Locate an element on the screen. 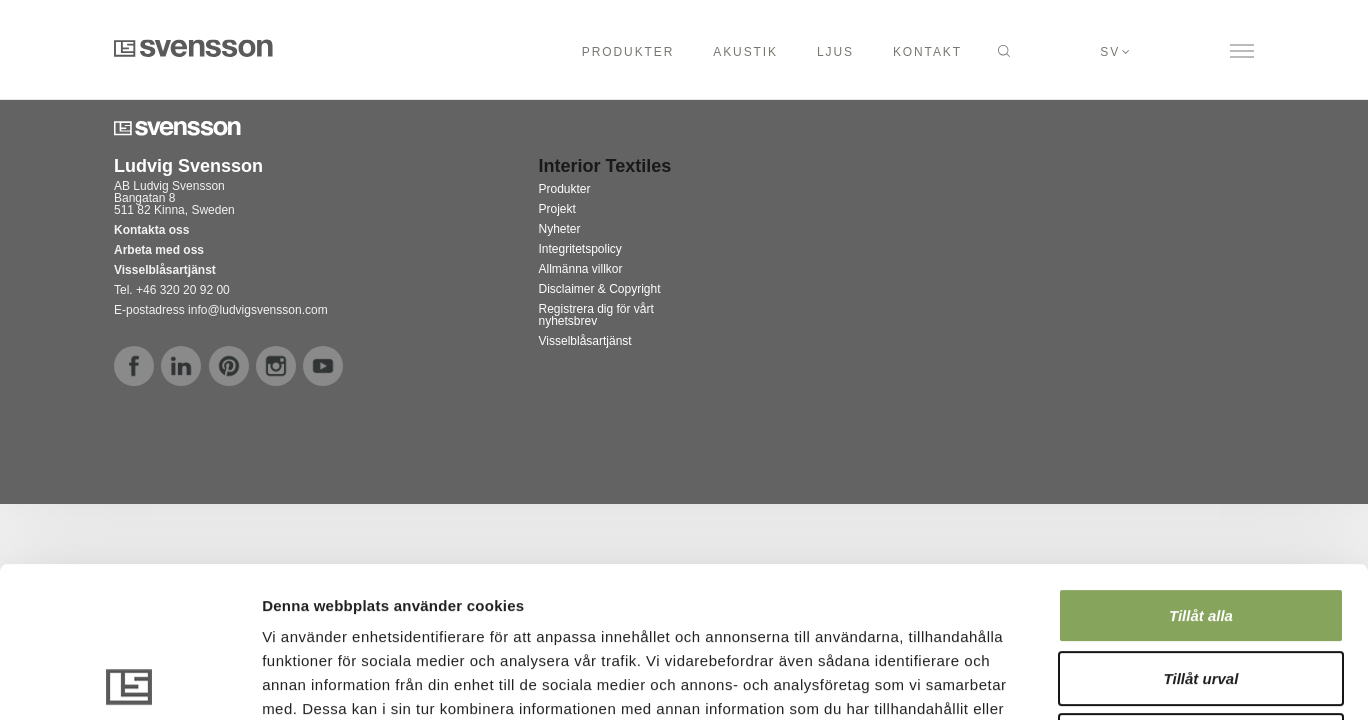 Image resolution: width=1368 pixels, height=720 pixels. Svensson is located at coordinates (193, 48).